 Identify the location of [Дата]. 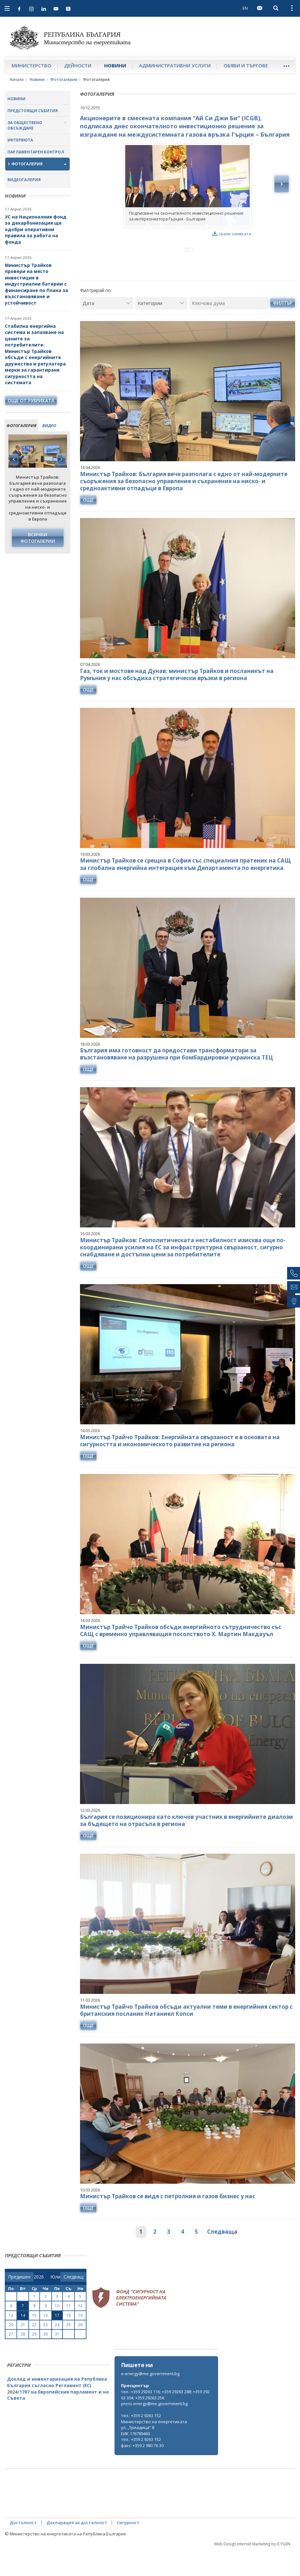
(107, 329).